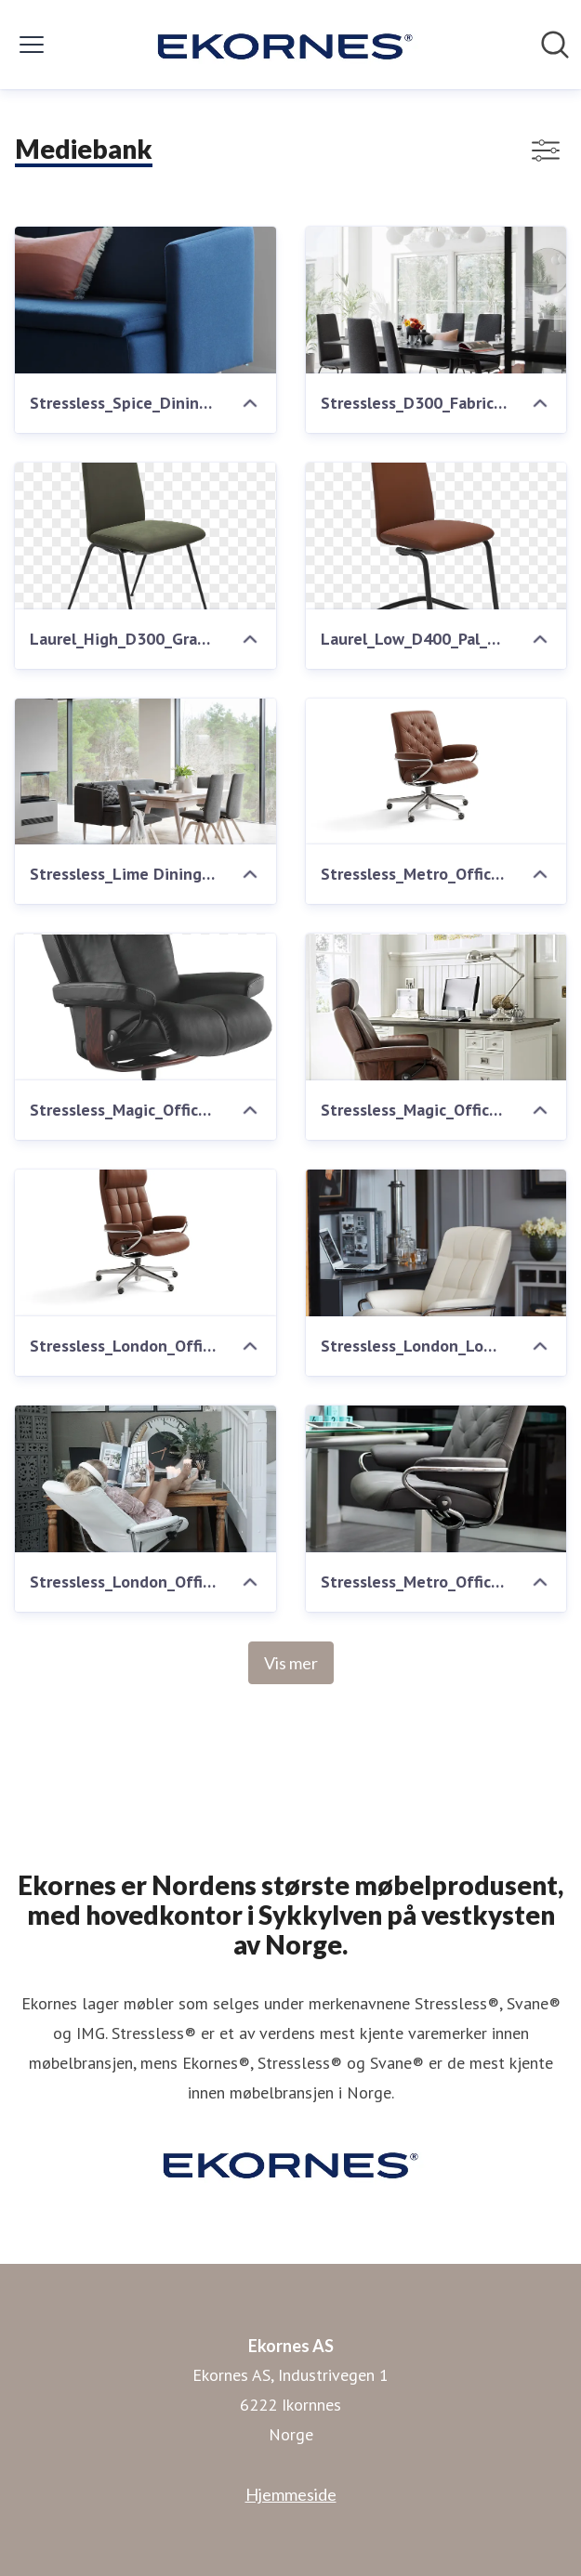  I want to click on [Hjem: Ekornes AS Pressroom], so click(285, 44).